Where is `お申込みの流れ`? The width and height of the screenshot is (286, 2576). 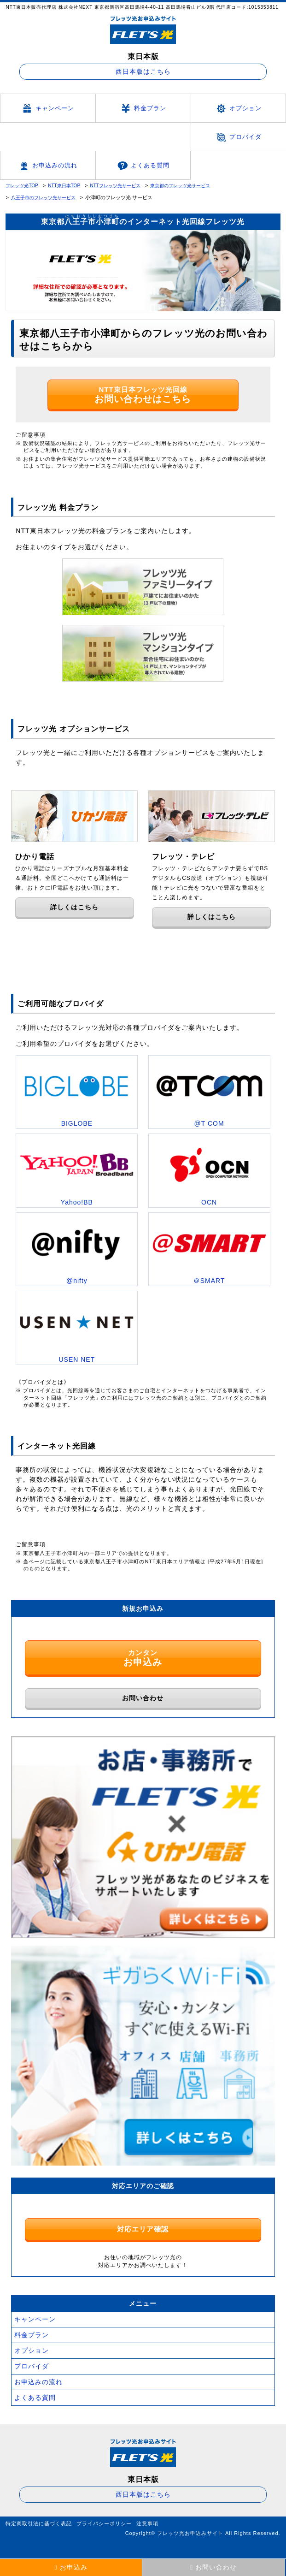 お申込みの流れ is located at coordinates (47, 166).